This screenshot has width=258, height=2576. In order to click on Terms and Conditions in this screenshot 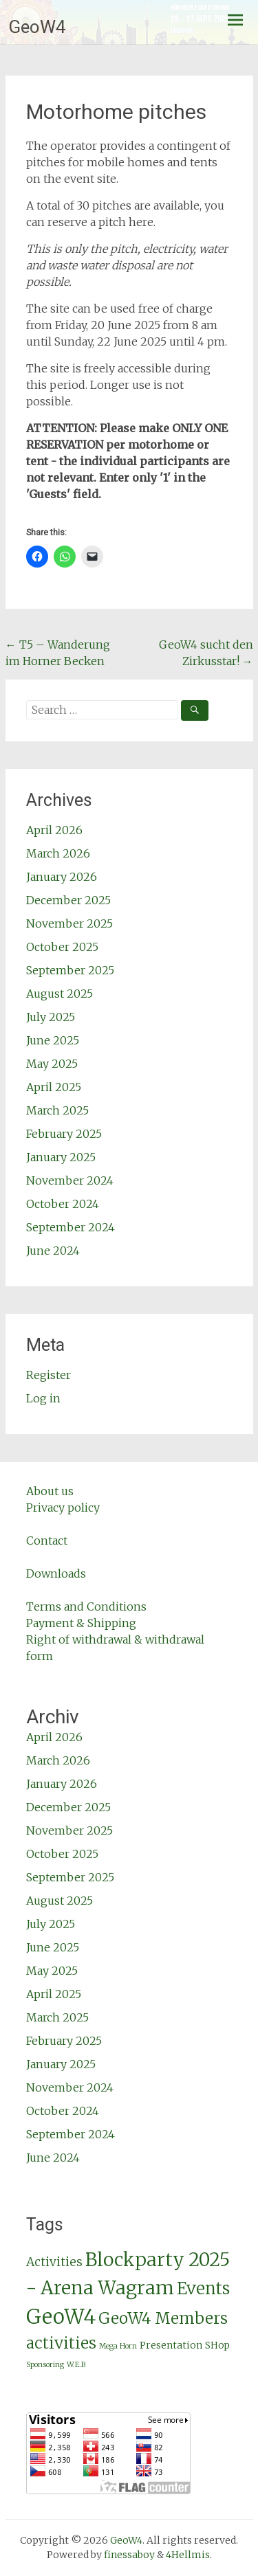, I will do `click(86, 1606)`.